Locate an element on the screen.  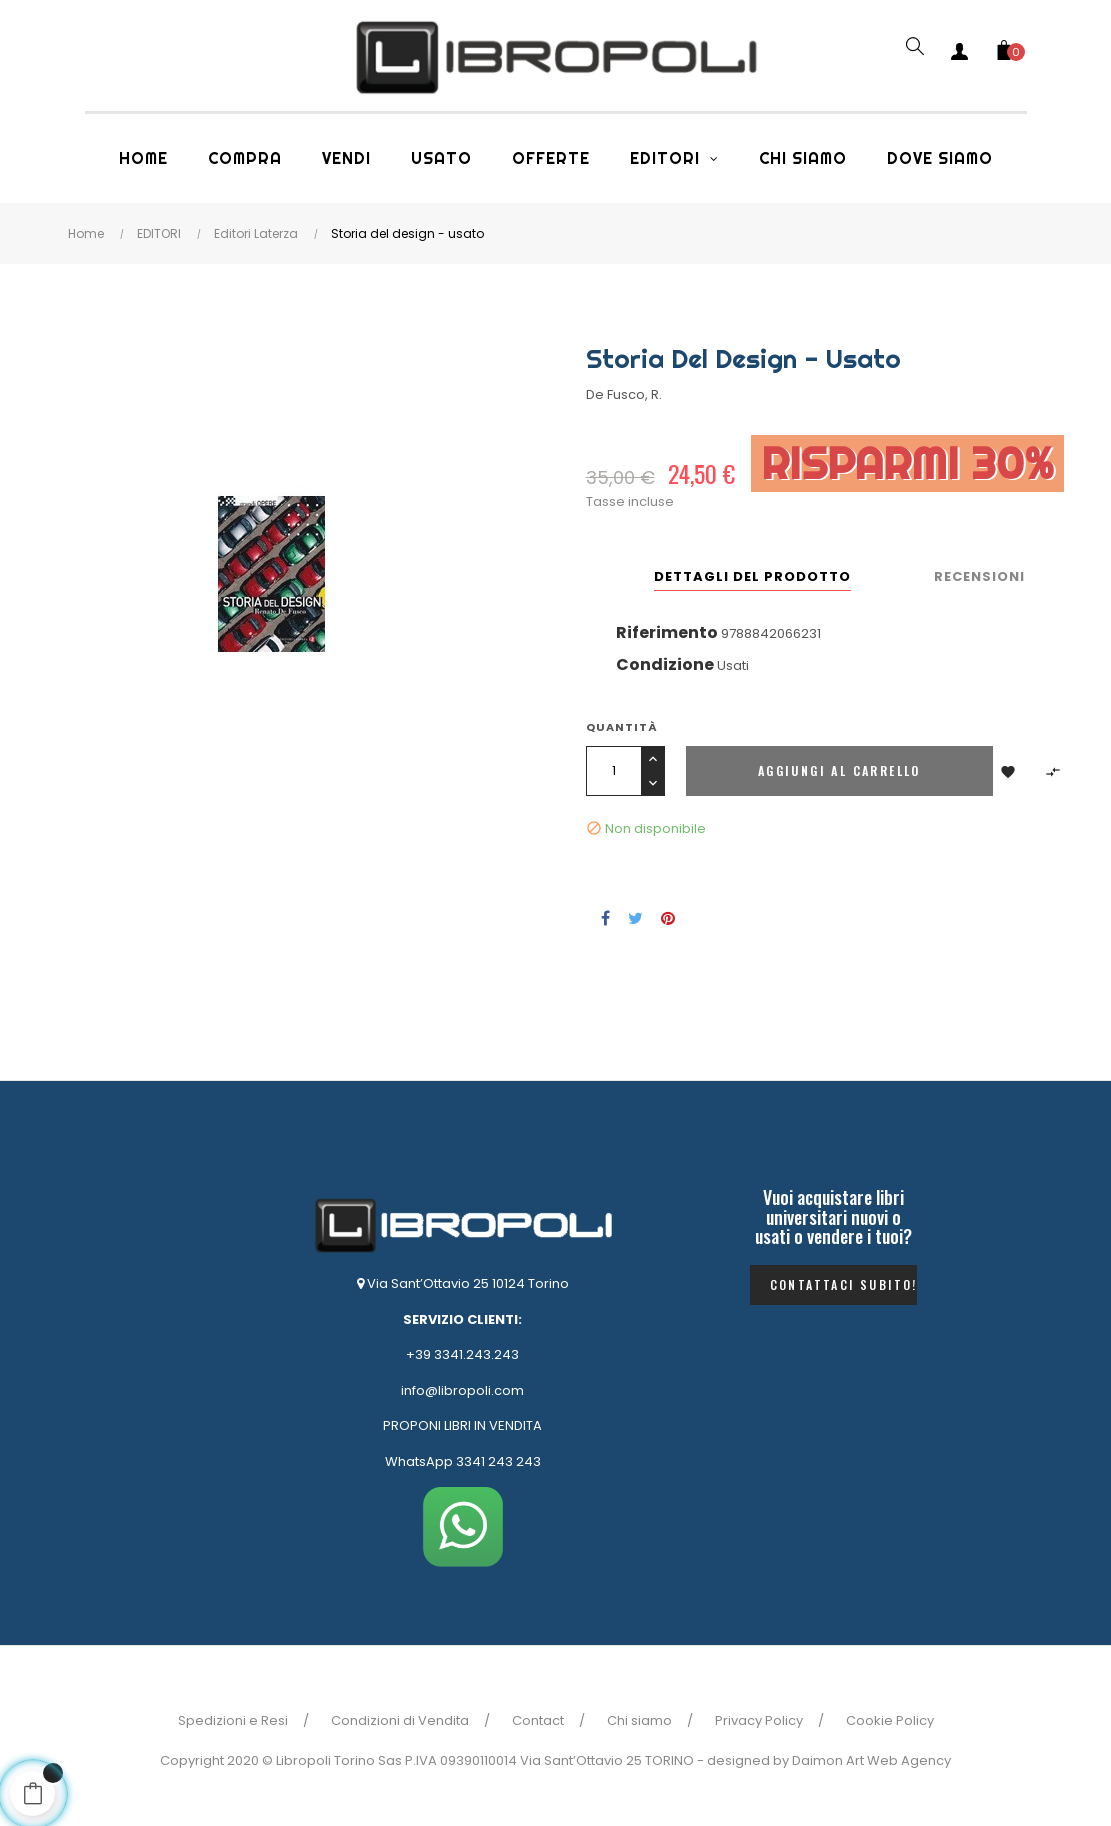
Pinterest is located at coordinates (668, 918).